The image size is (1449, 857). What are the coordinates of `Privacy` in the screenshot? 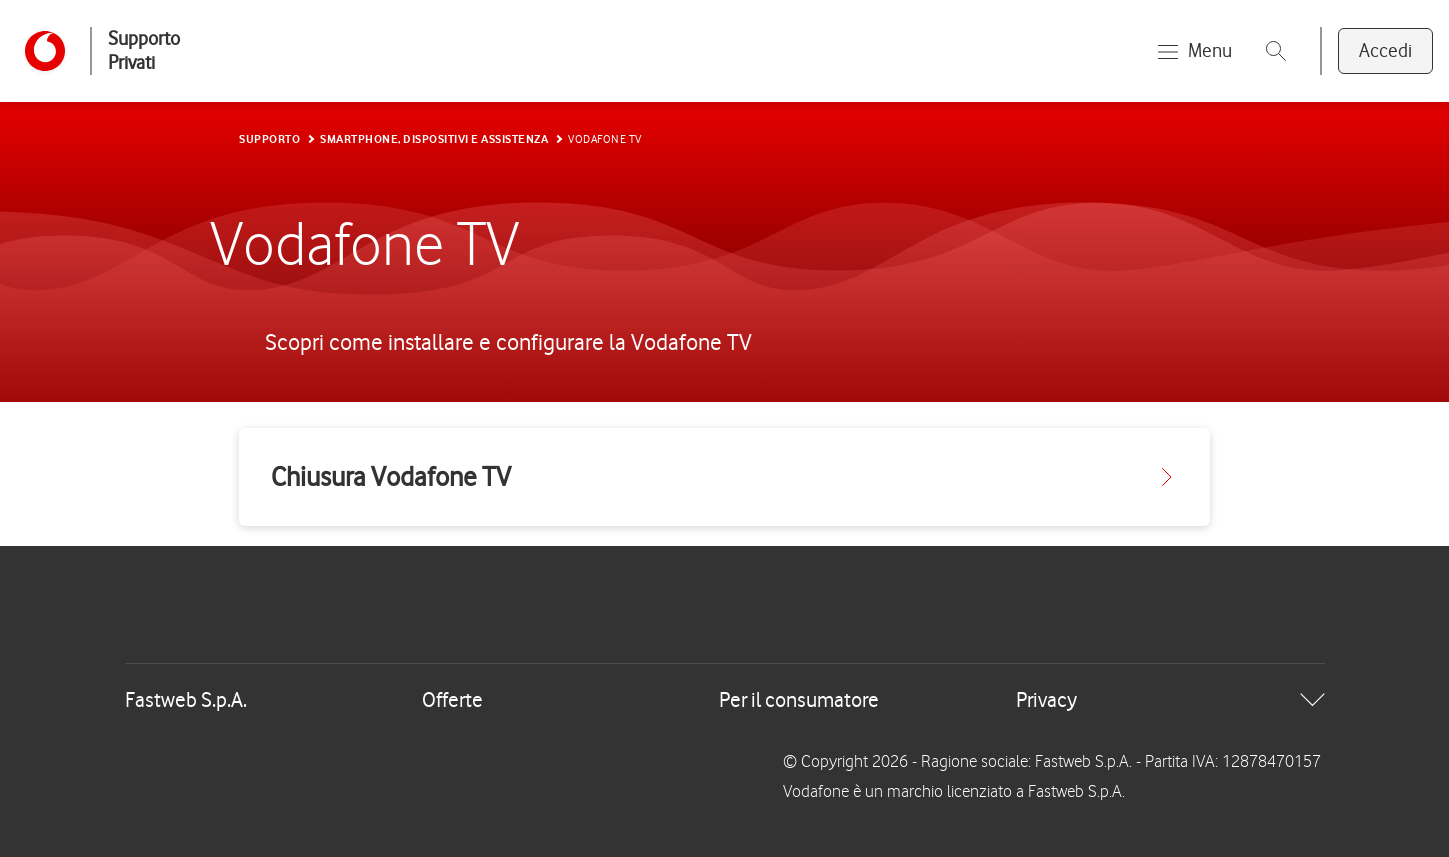 It's located at (1046, 699).